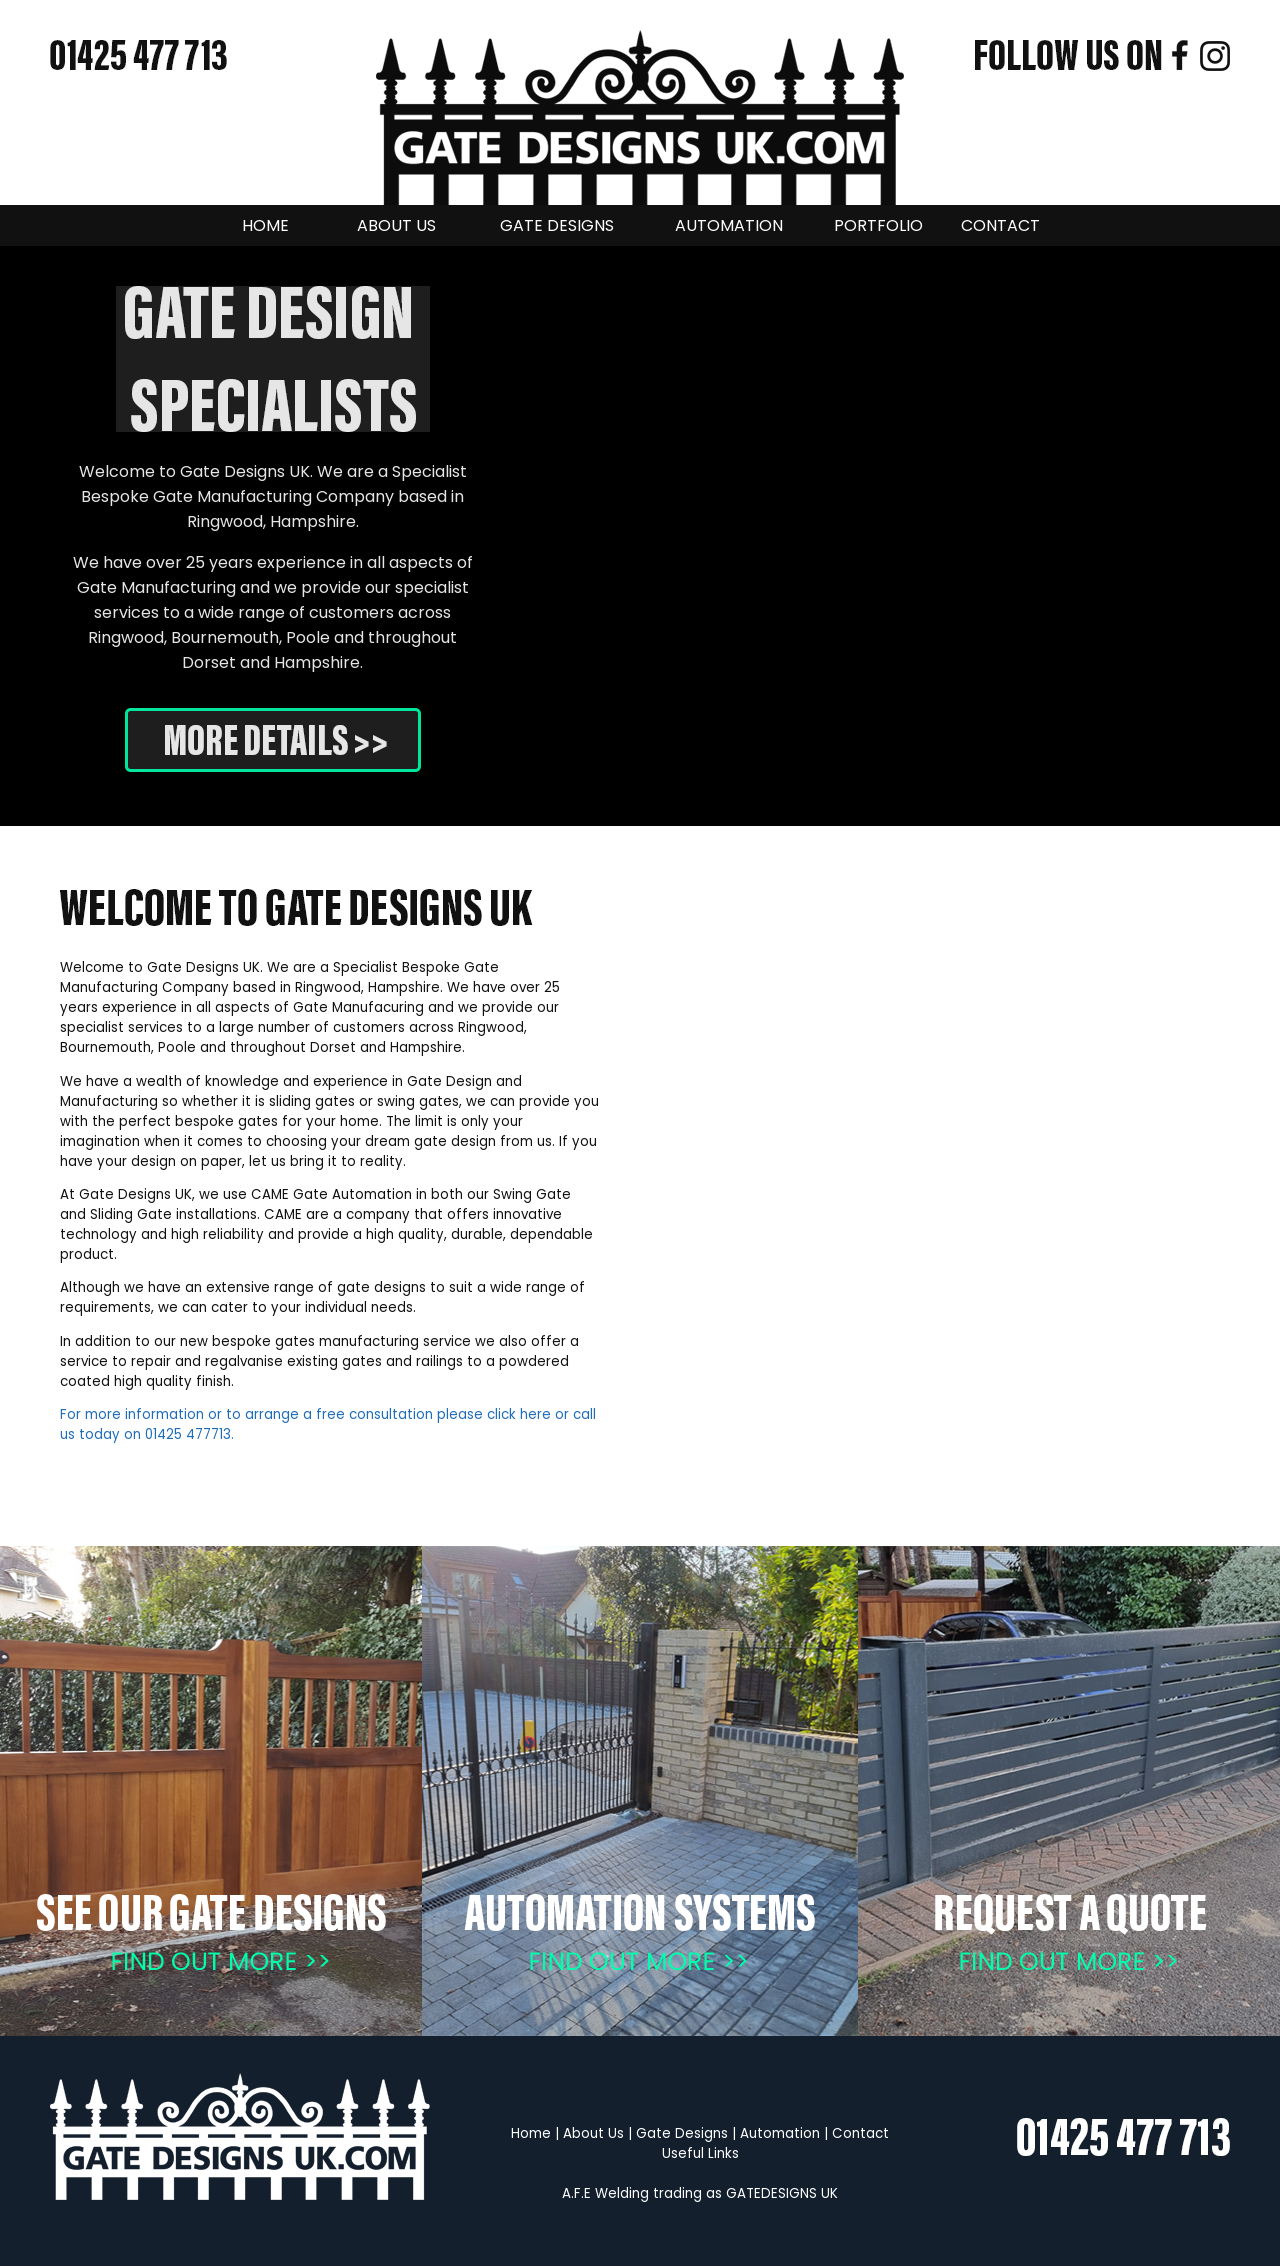 Image resolution: width=1280 pixels, height=2266 pixels. What do you see at coordinates (878, 225) in the screenshot?
I see `PORTFOLIO` at bounding box center [878, 225].